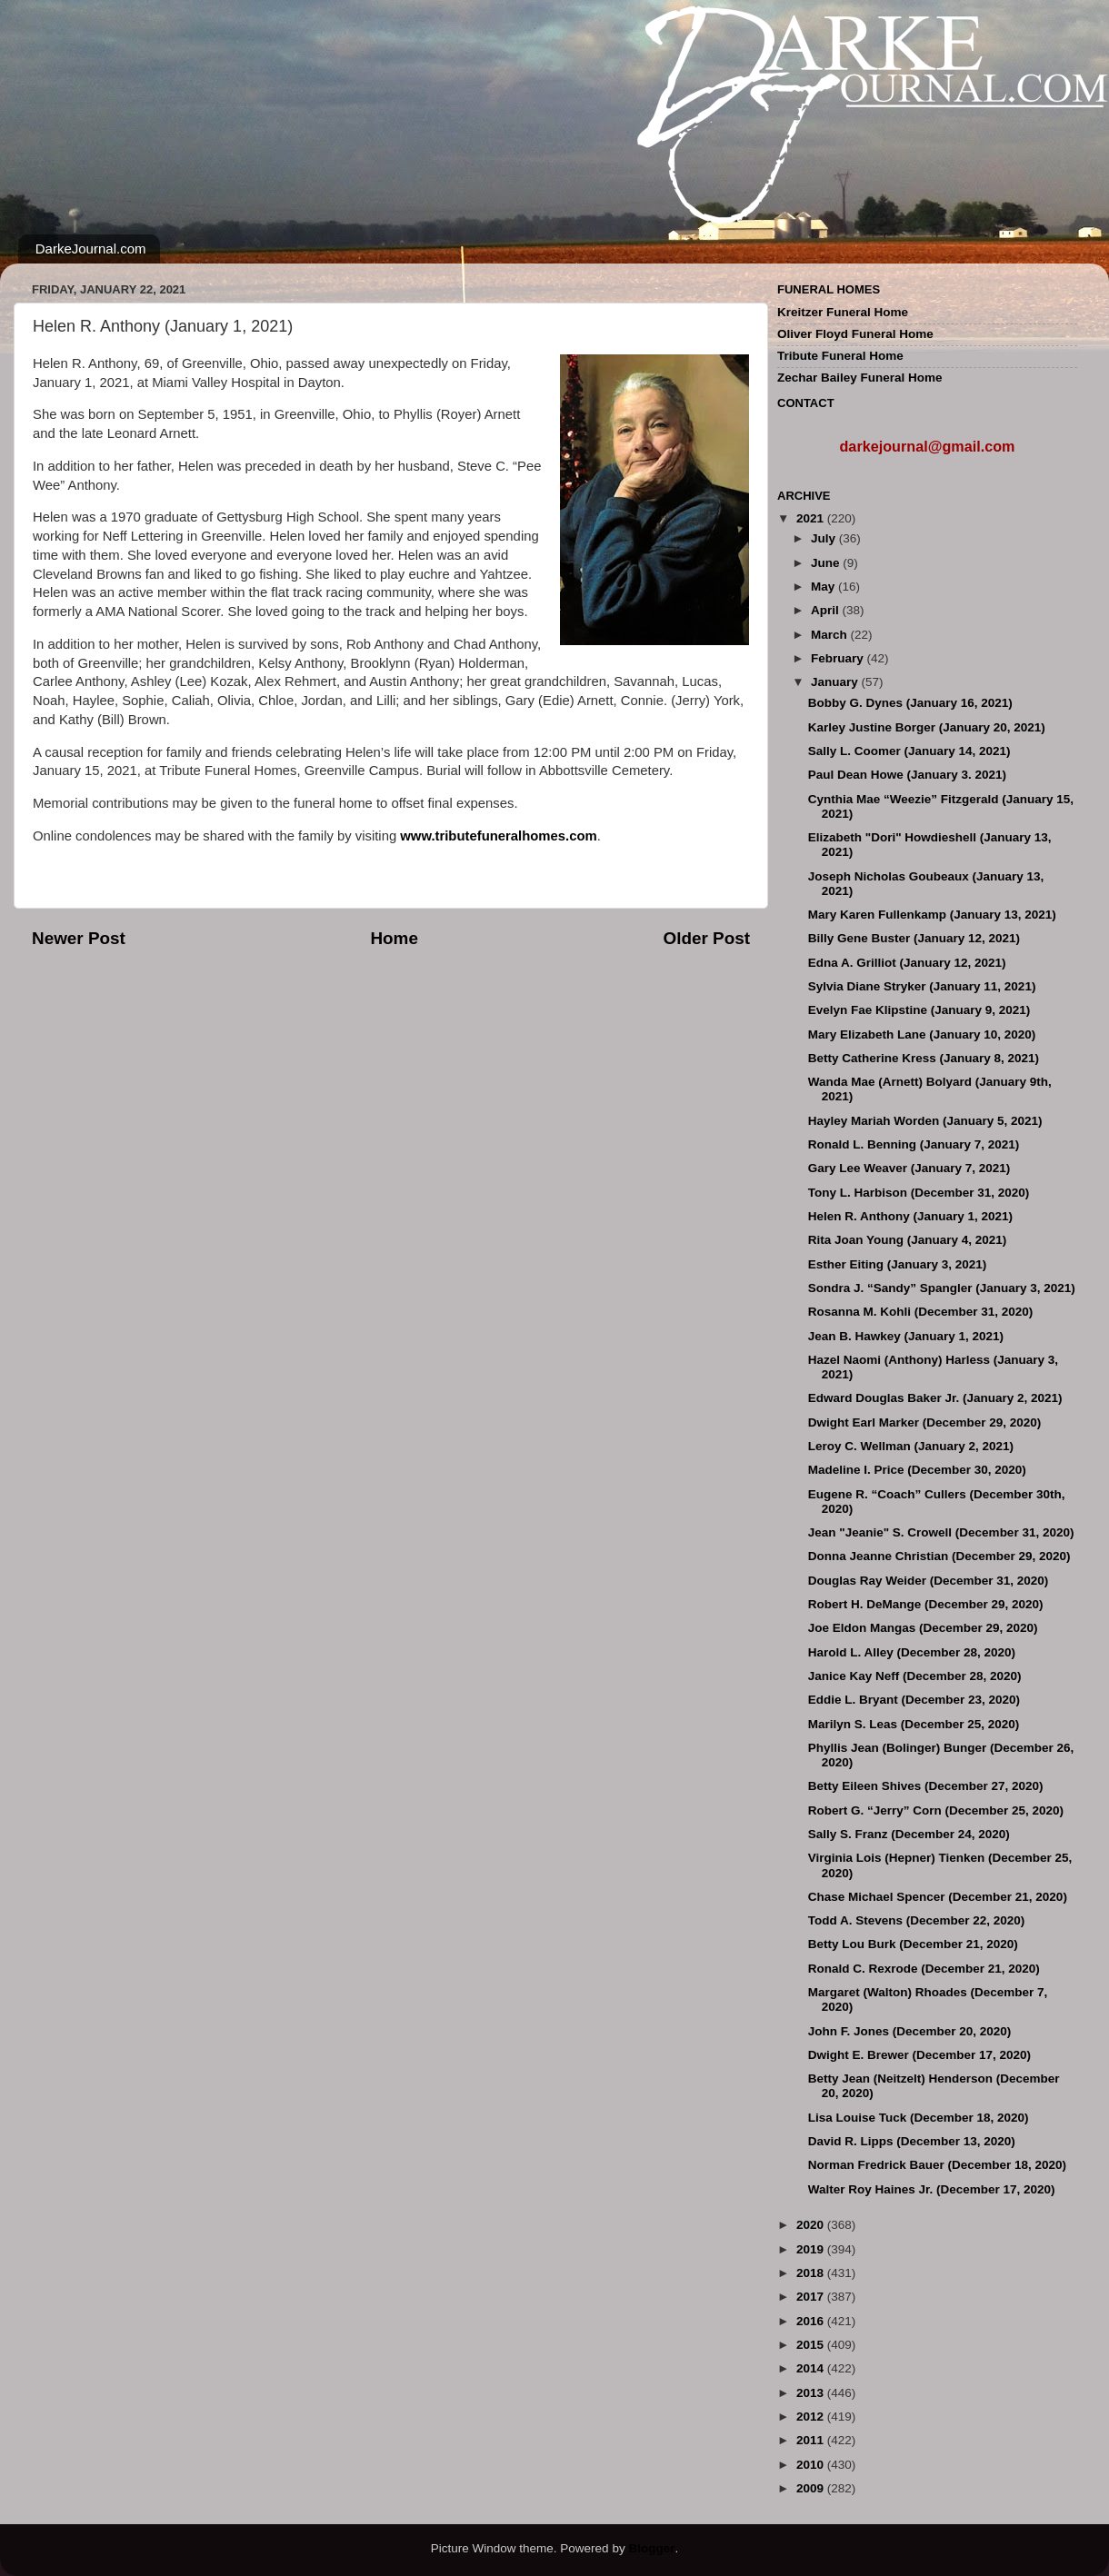  I want to click on www.tributefuneralhomes.com, so click(498, 836).